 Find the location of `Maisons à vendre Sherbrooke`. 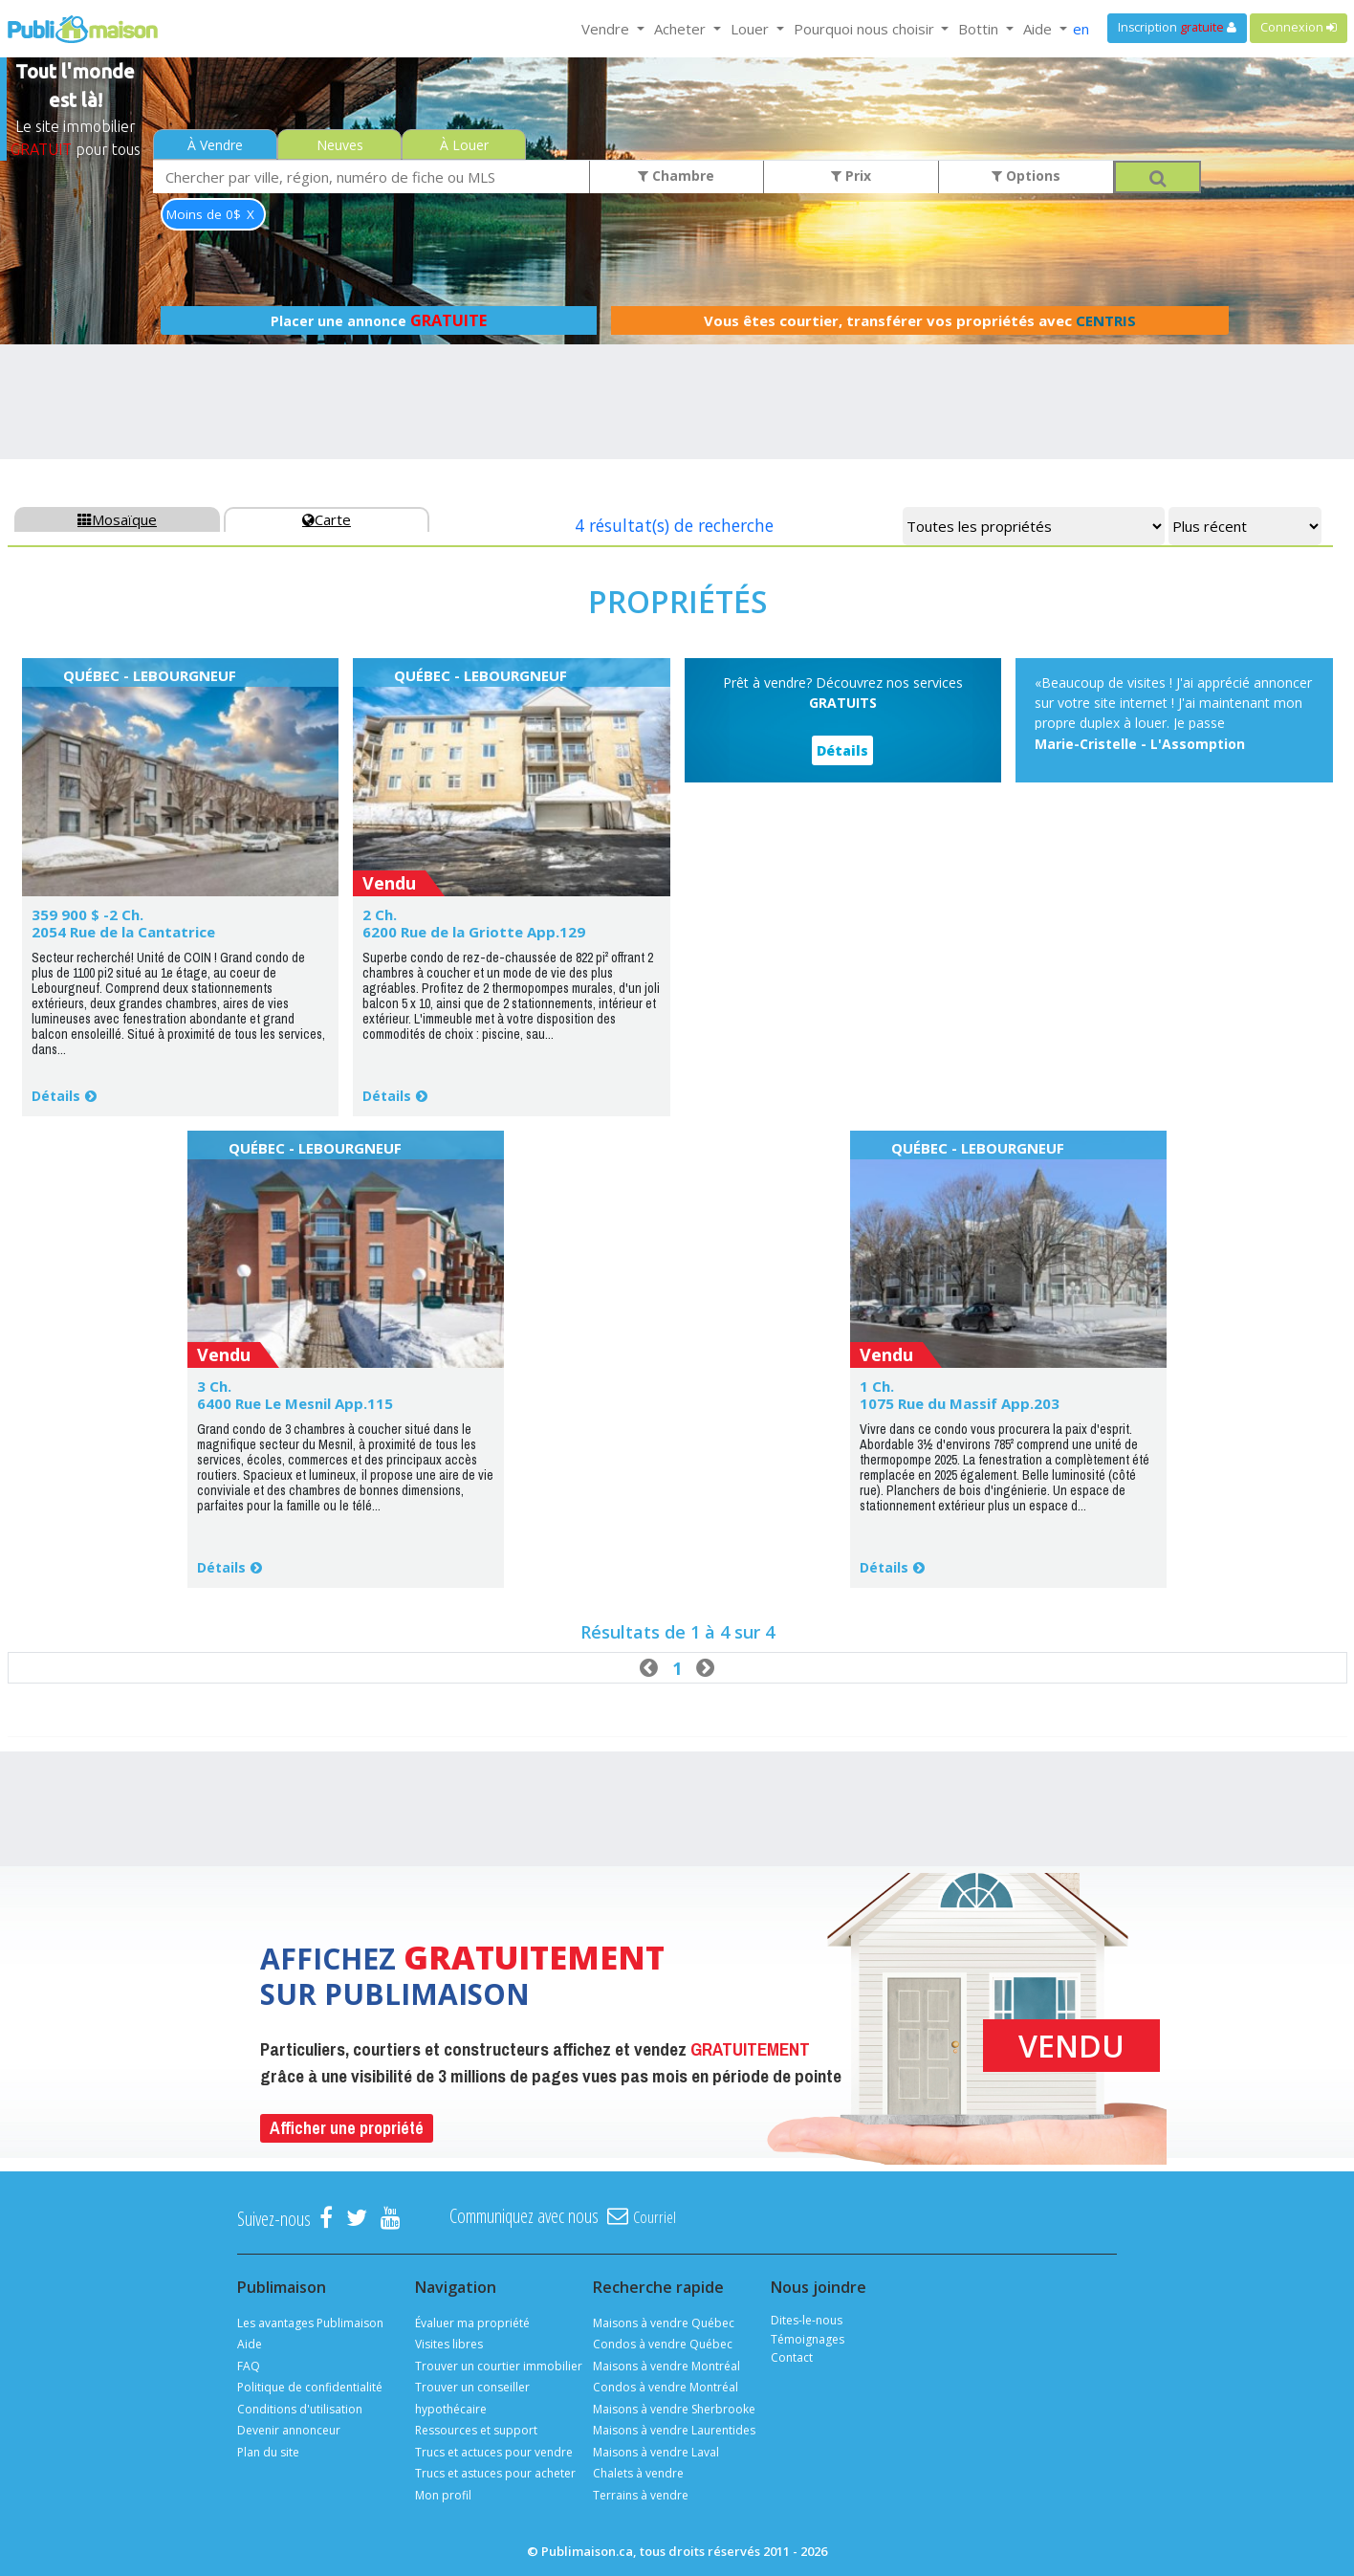

Maisons à vendre Sherbrooke is located at coordinates (674, 2409).